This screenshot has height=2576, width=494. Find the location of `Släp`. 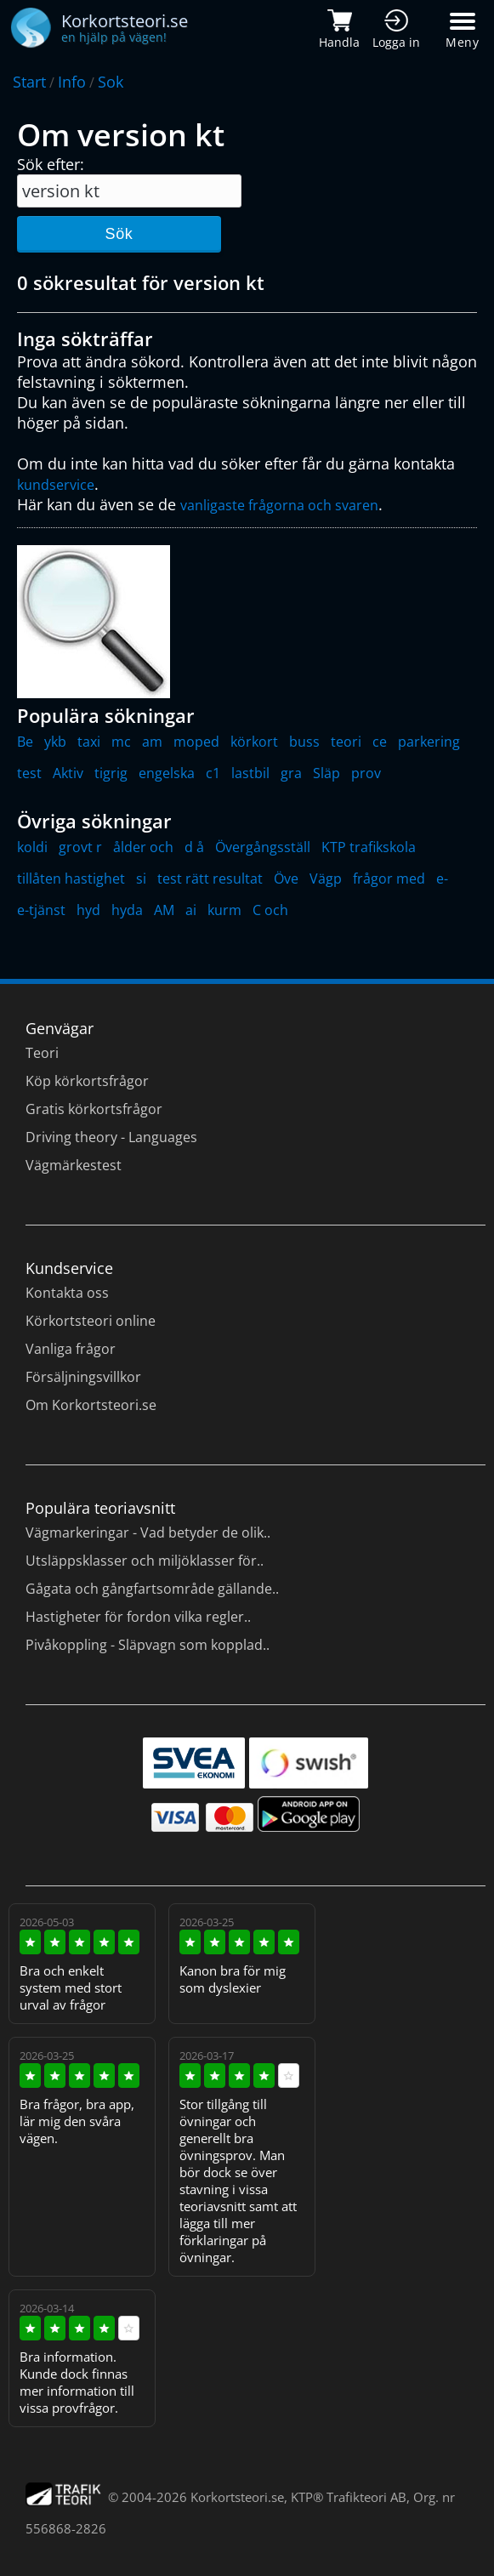

Släp is located at coordinates (326, 773).